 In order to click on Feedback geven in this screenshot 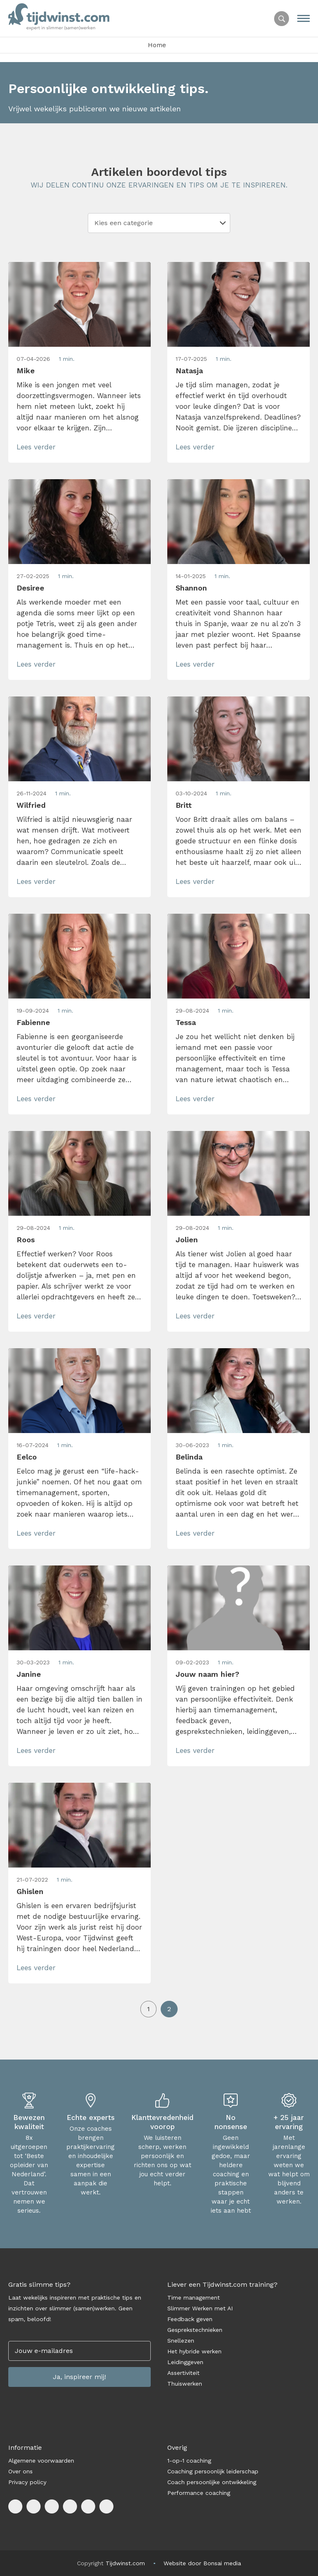, I will do `click(189, 2319)`.